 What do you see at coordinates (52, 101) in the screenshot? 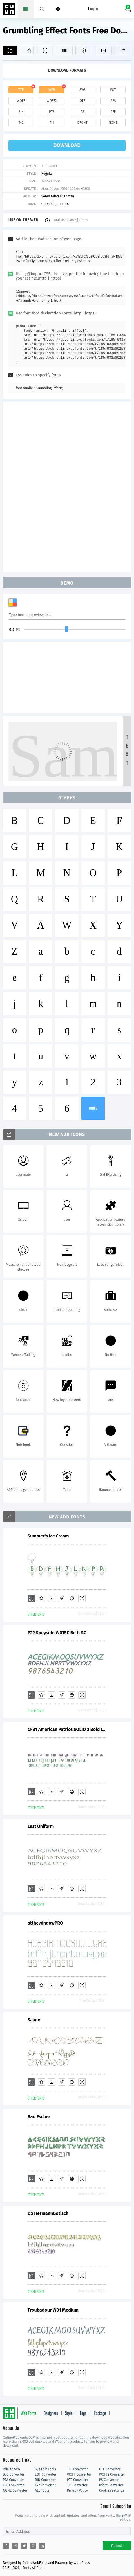
I see `woff2` at bounding box center [52, 101].